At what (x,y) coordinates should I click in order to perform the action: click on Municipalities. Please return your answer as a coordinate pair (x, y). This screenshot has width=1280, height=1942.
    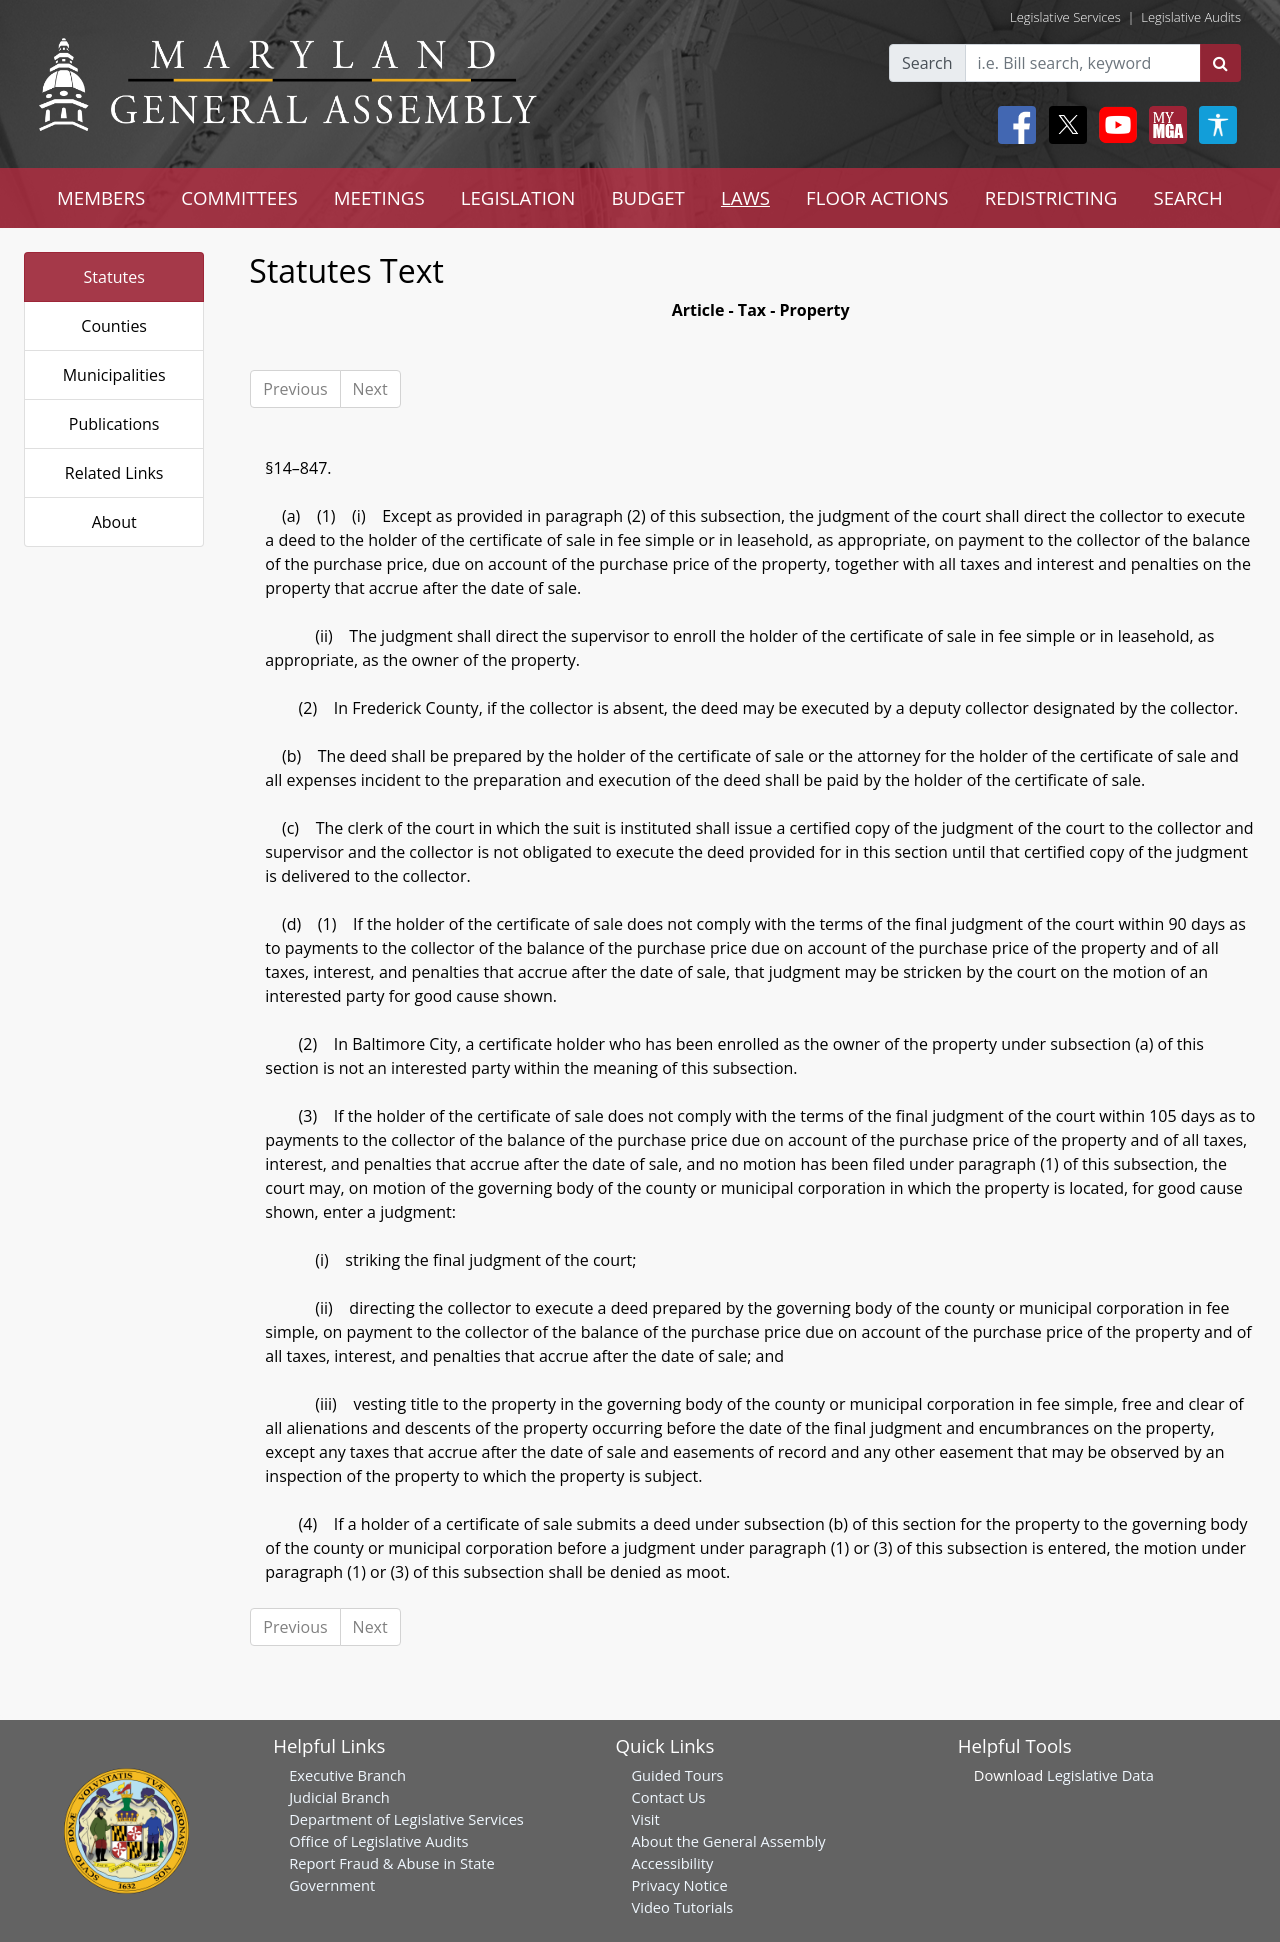
    Looking at the image, I should click on (114, 375).